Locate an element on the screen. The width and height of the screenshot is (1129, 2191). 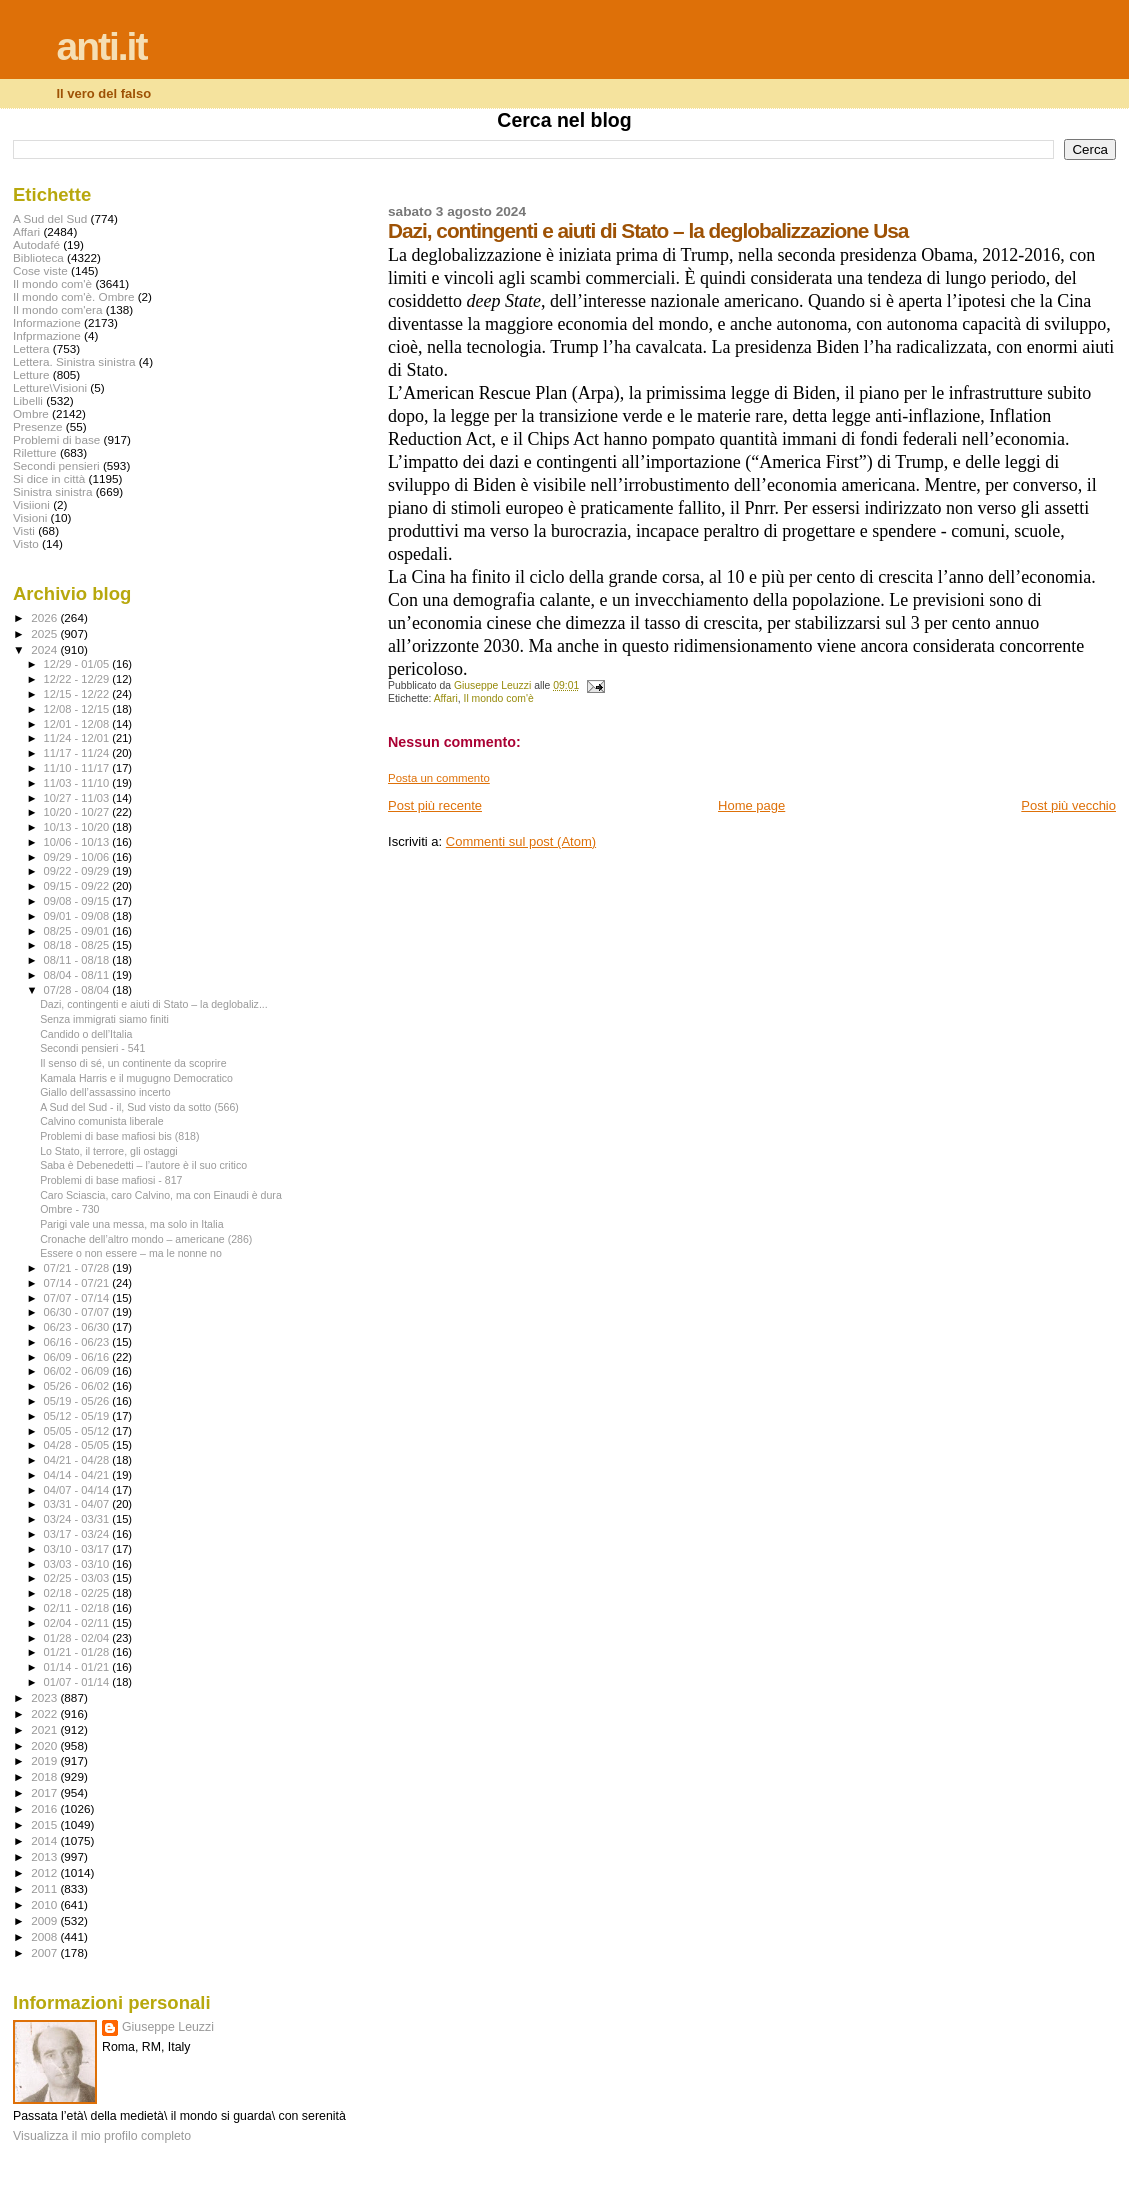
04/28 - 05/05 is located at coordinates (78, 1445).